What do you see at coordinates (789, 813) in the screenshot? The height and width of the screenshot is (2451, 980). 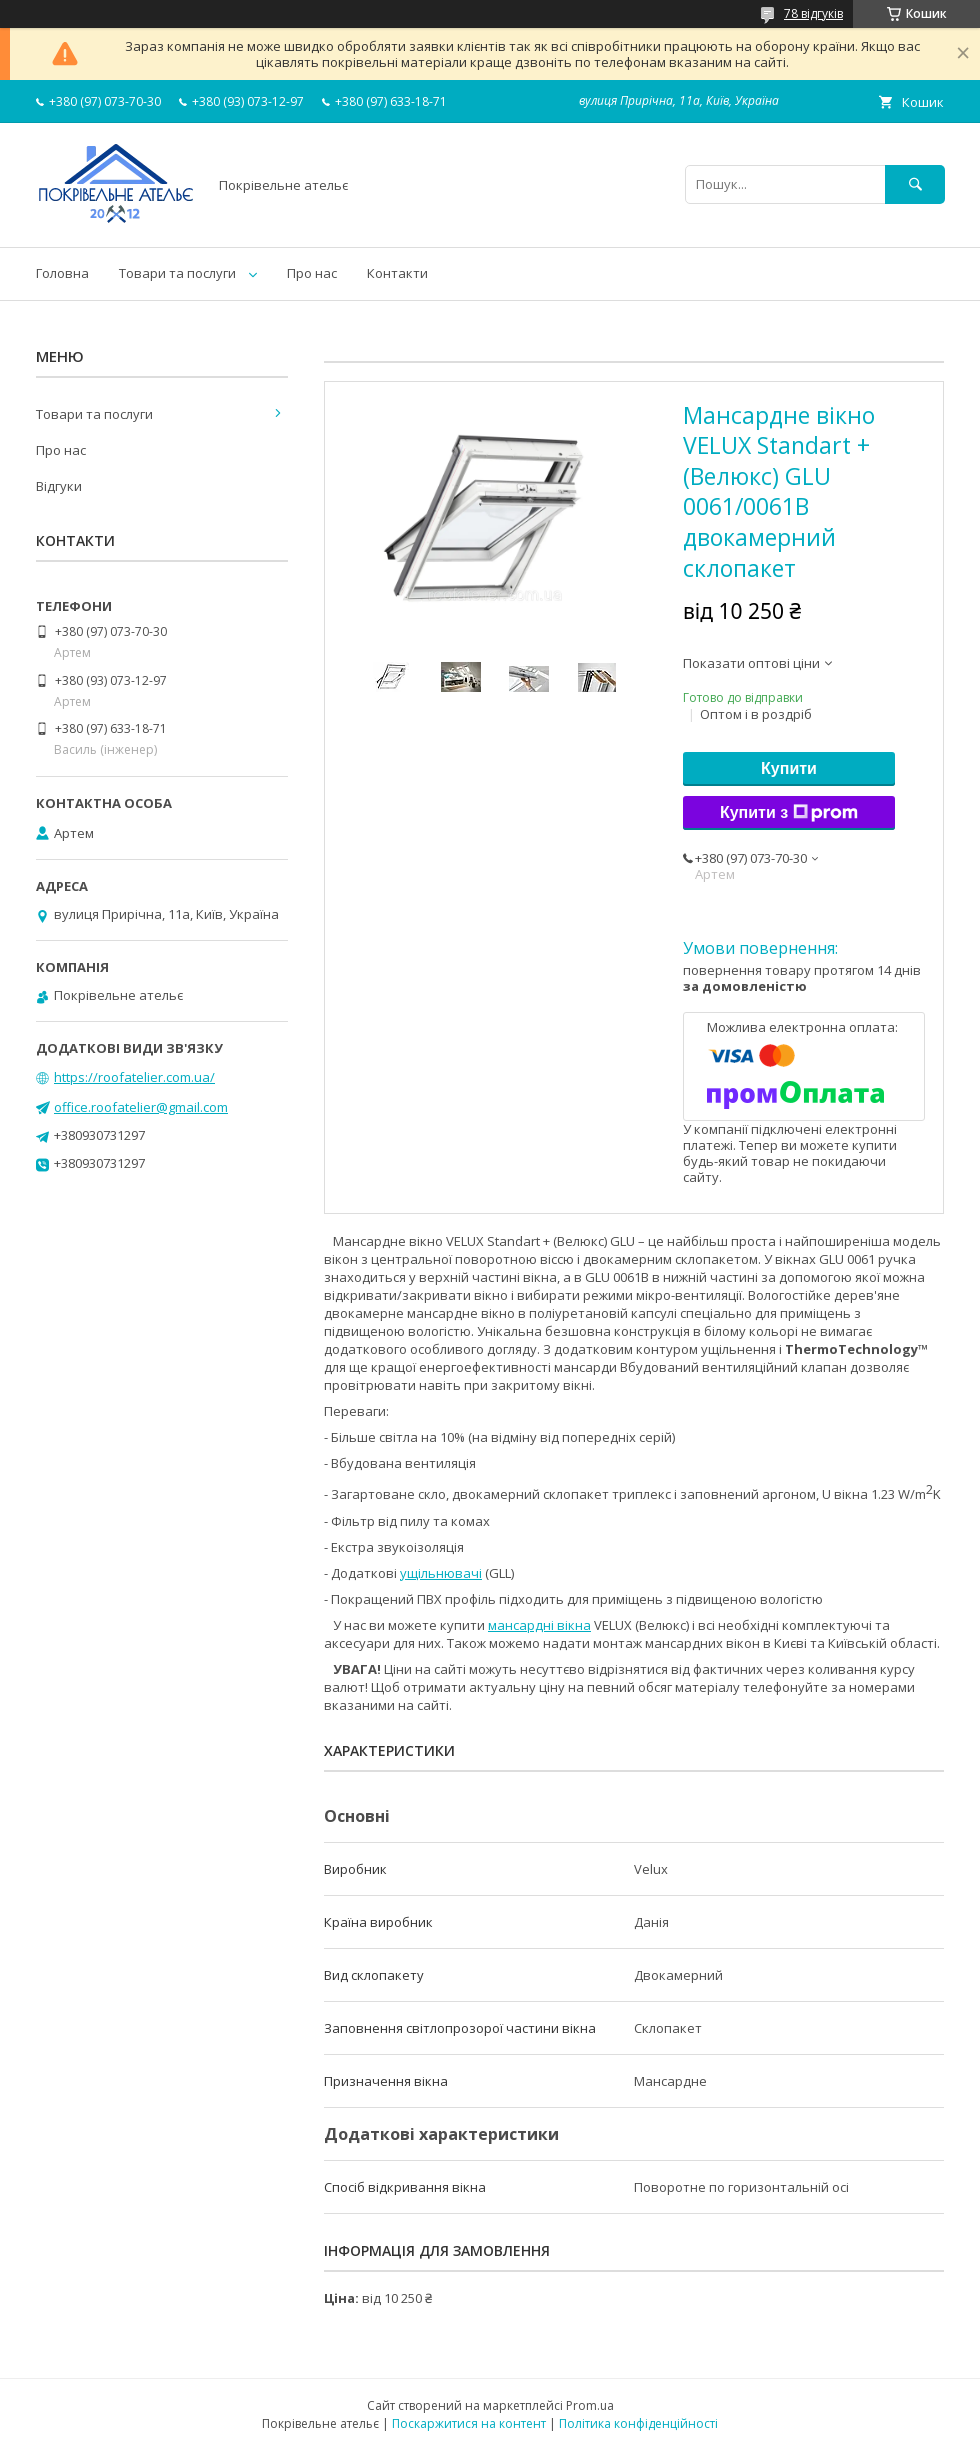 I see `Купити з` at bounding box center [789, 813].